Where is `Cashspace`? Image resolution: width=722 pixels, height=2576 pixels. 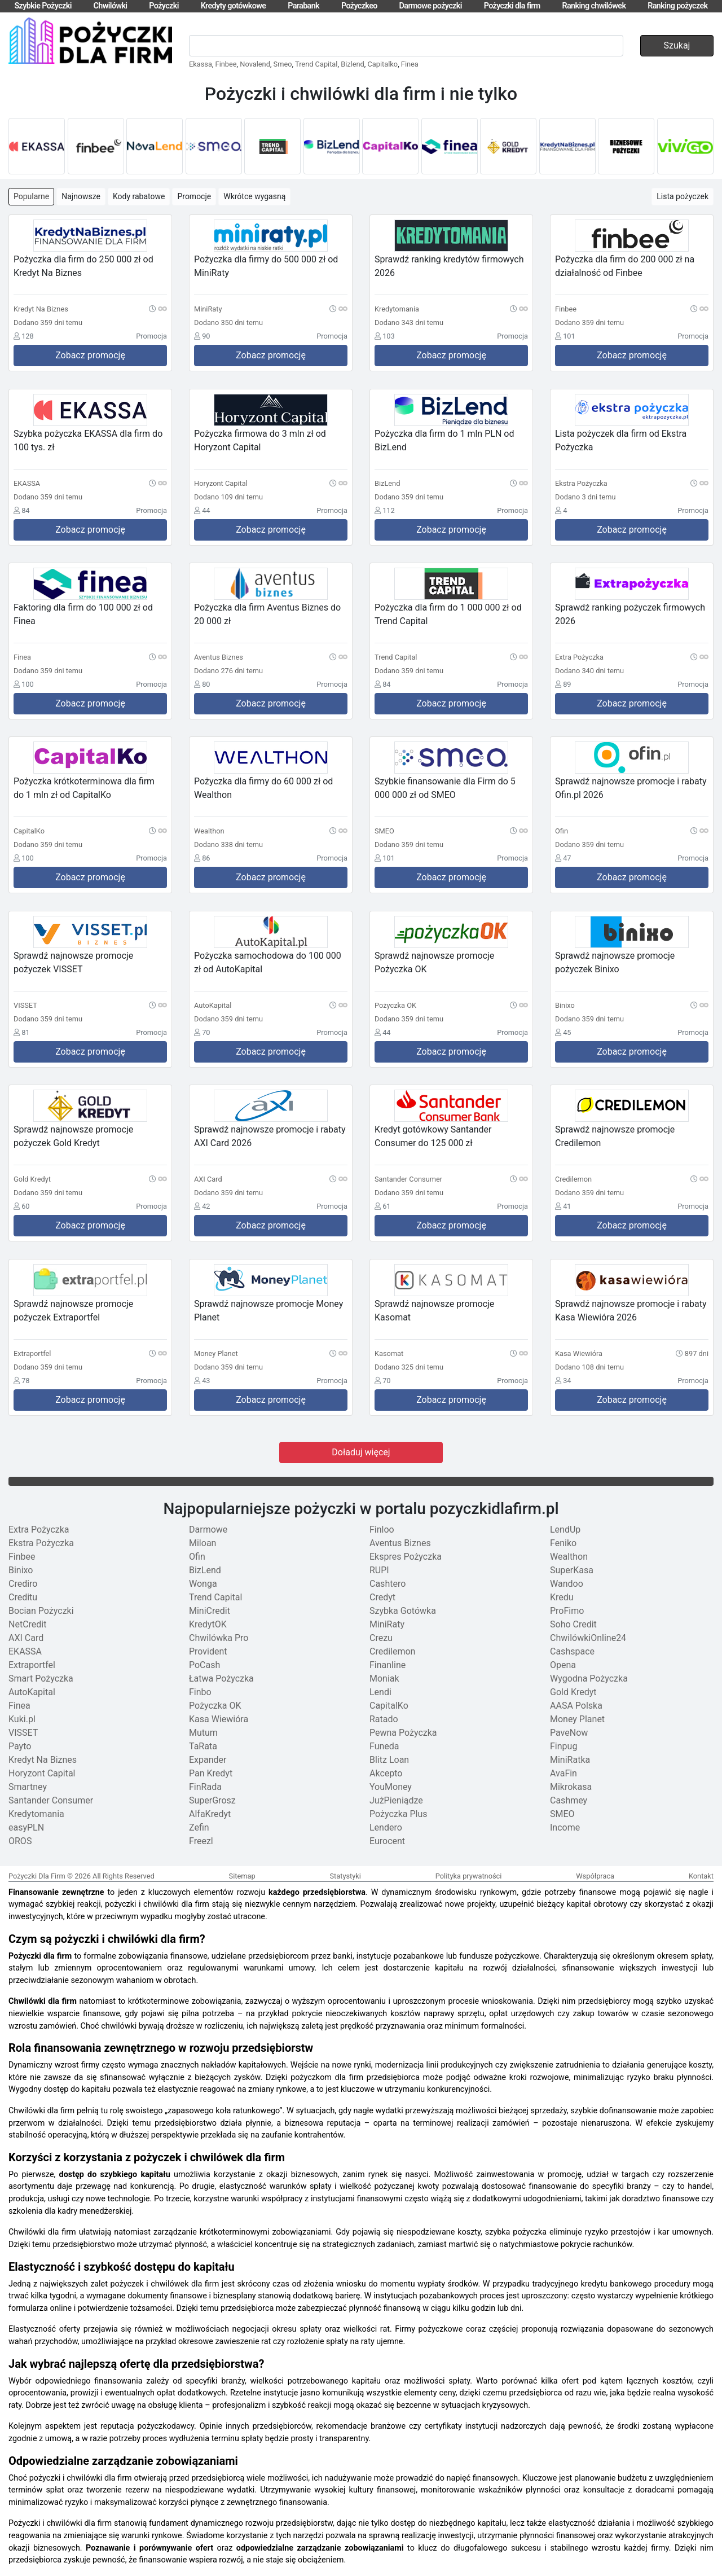 Cashspace is located at coordinates (572, 1651).